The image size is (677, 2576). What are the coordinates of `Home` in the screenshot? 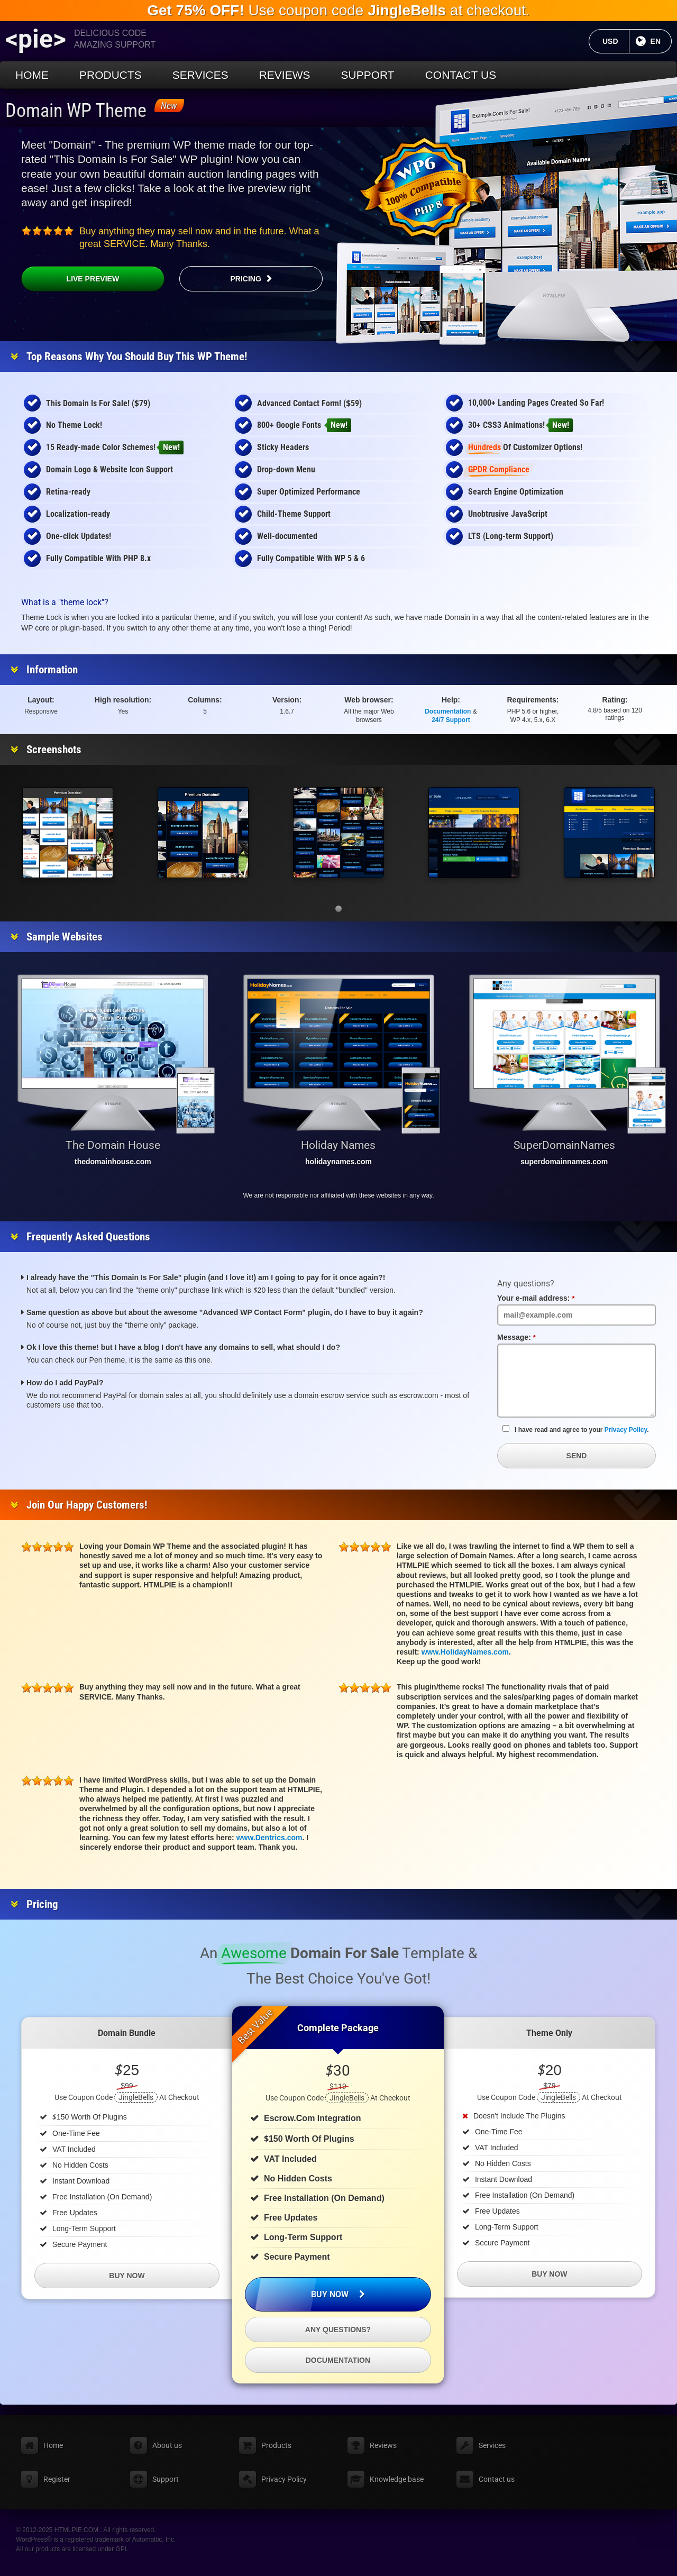 It's located at (32, 75).